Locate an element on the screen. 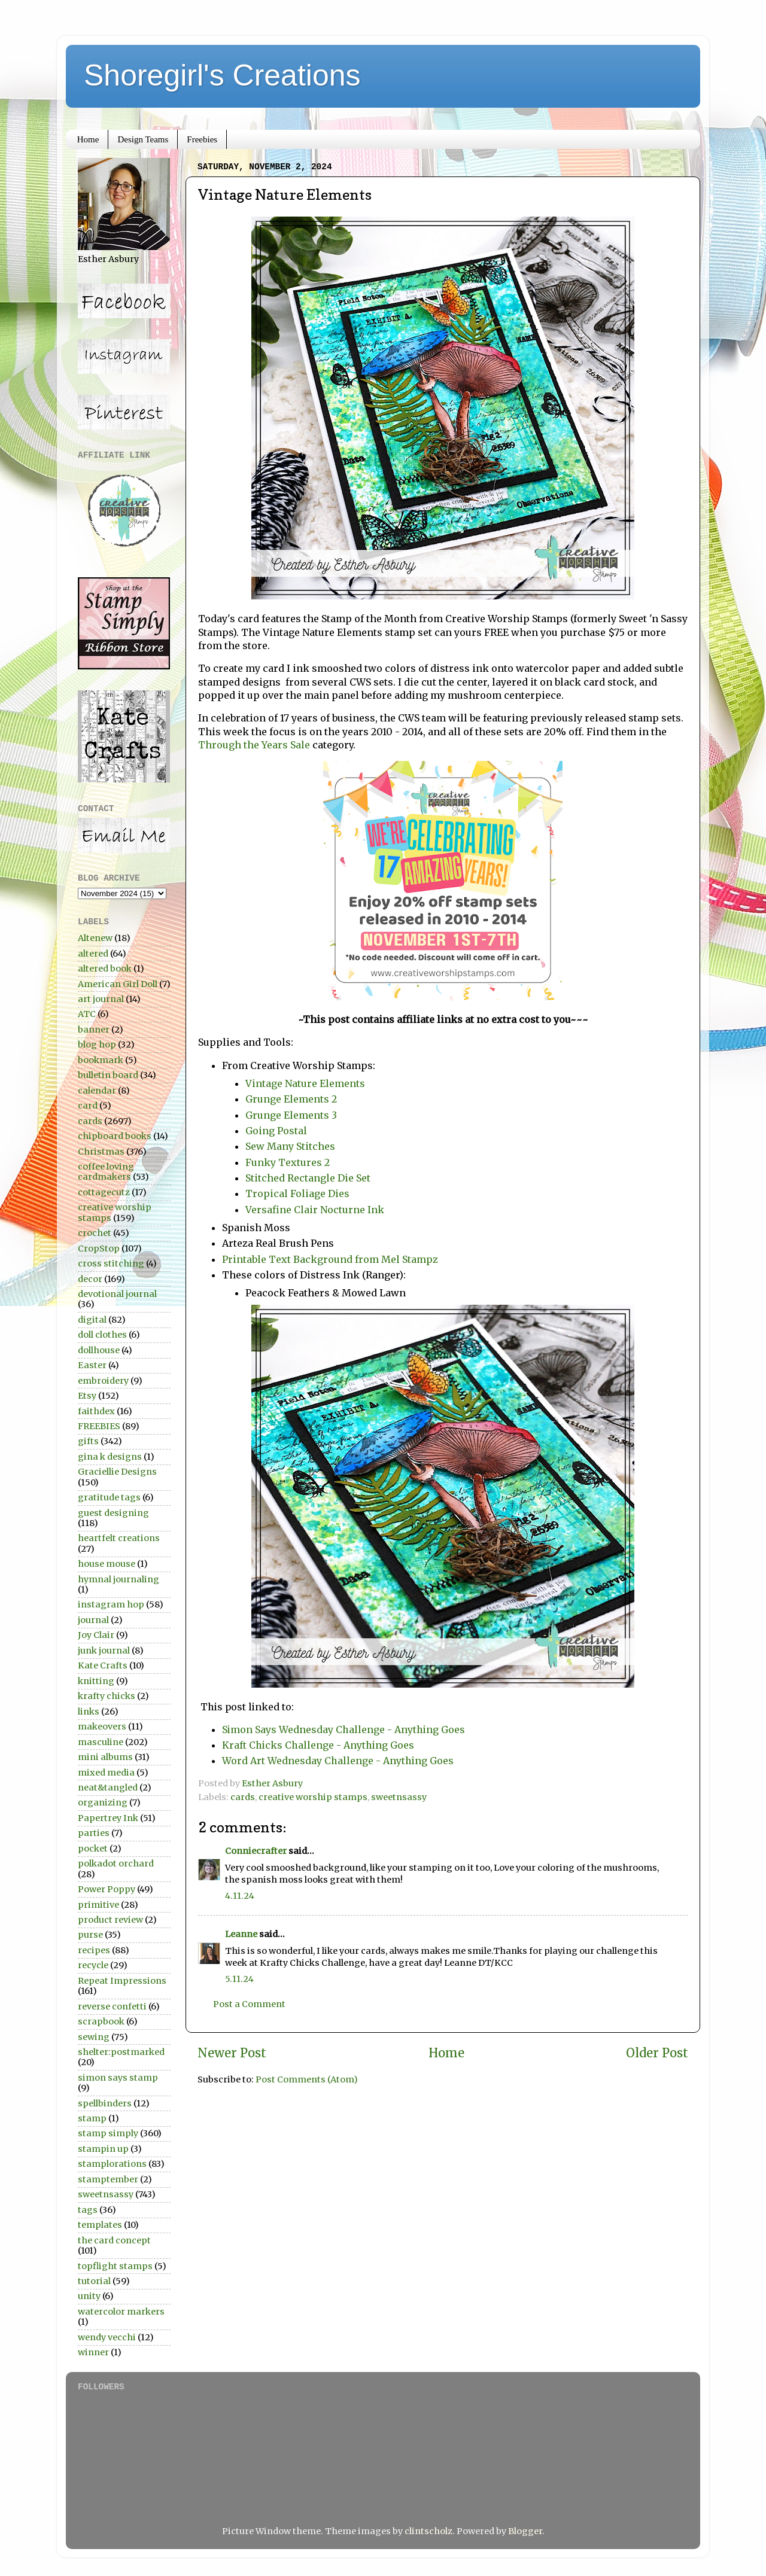 The image size is (766, 2576). cards is located at coordinates (242, 1797).